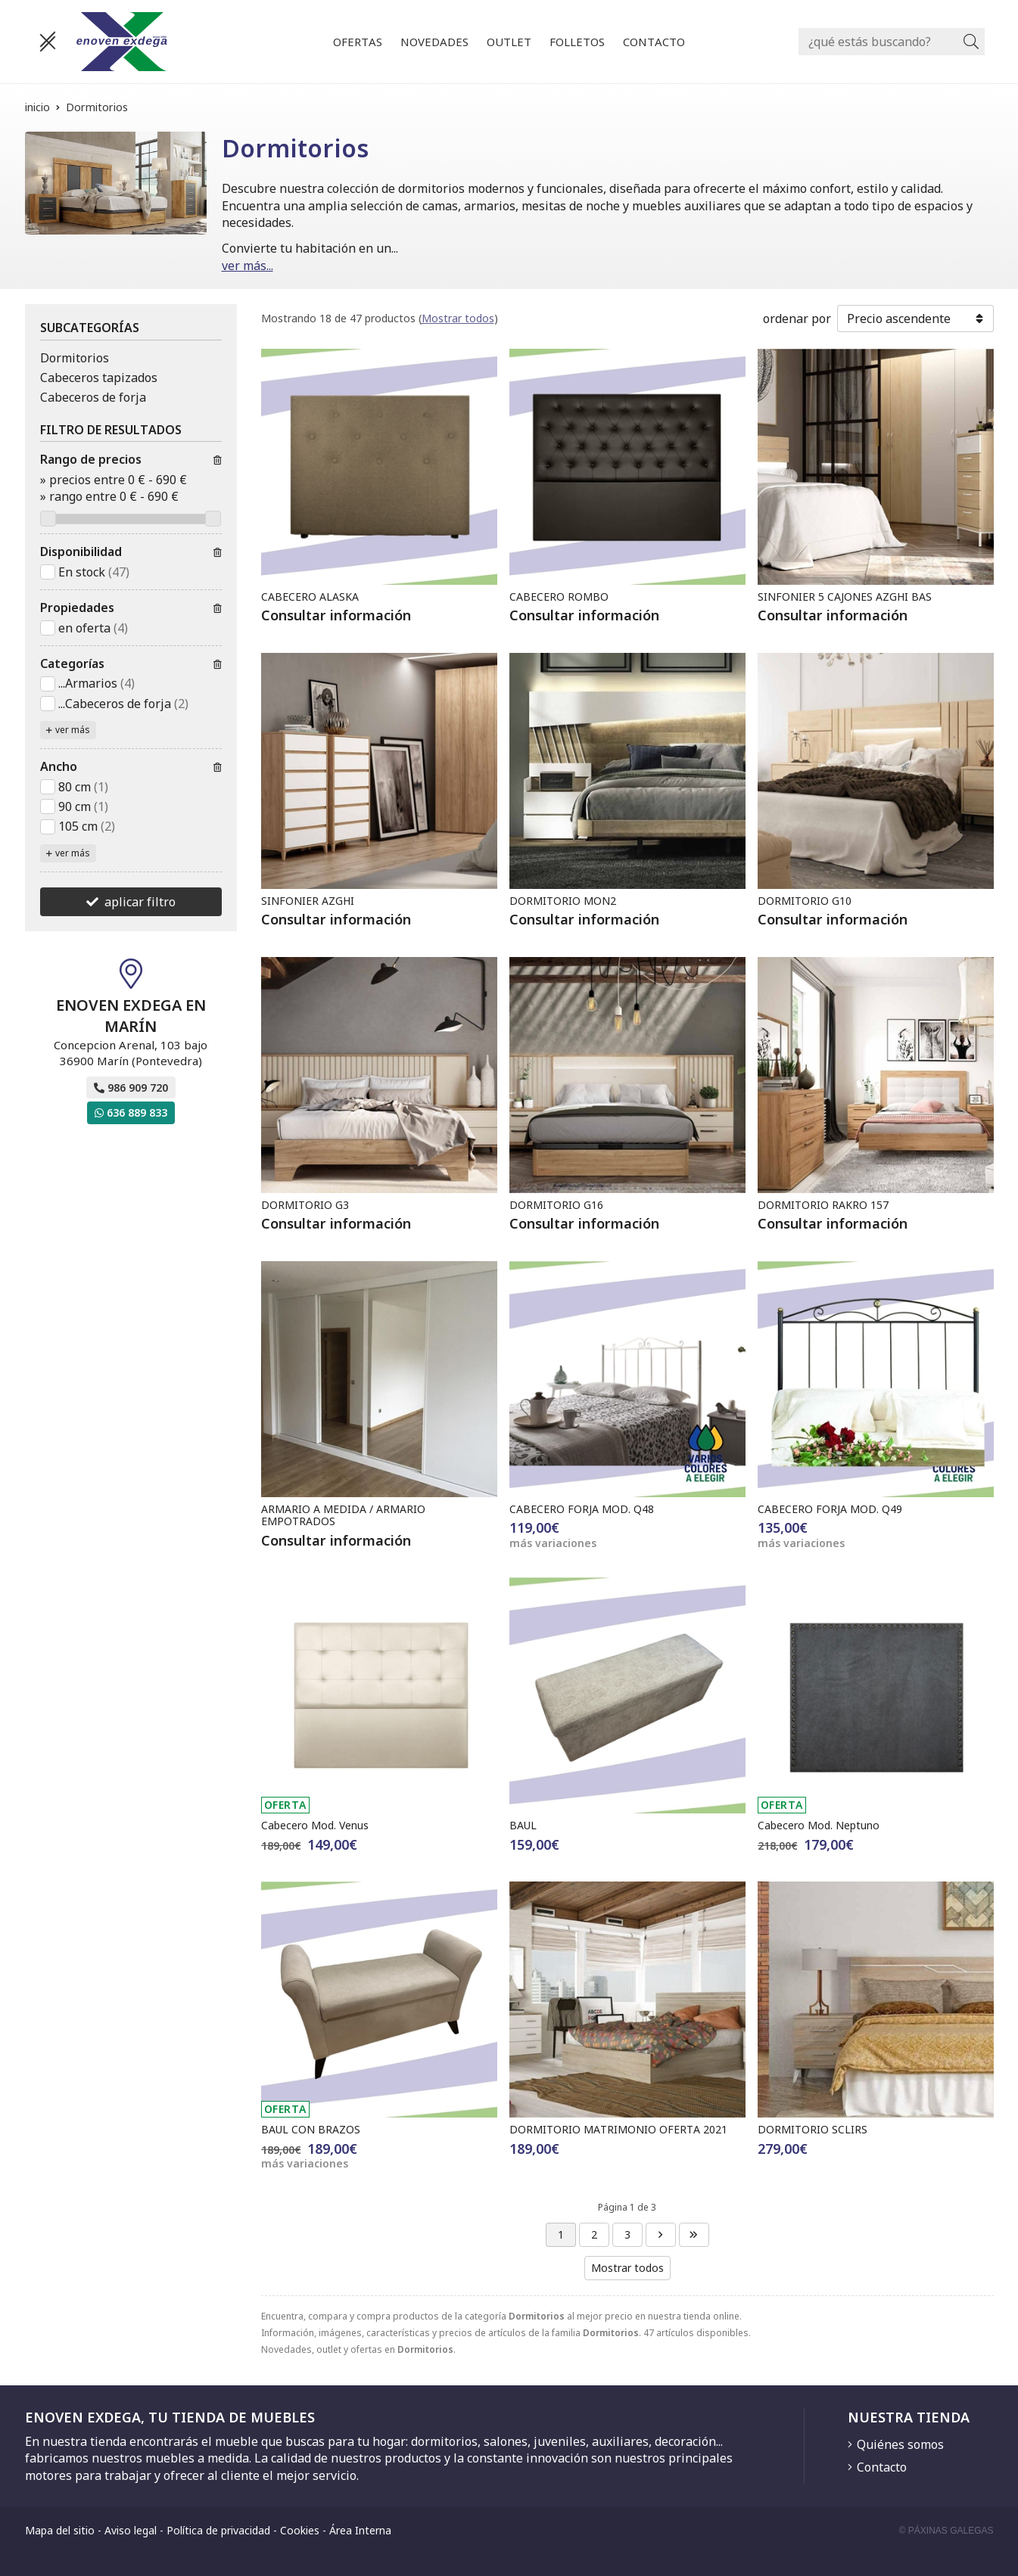 This screenshot has width=1018, height=2576. What do you see at coordinates (299, 2530) in the screenshot?
I see `Cookies` at bounding box center [299, 2530].